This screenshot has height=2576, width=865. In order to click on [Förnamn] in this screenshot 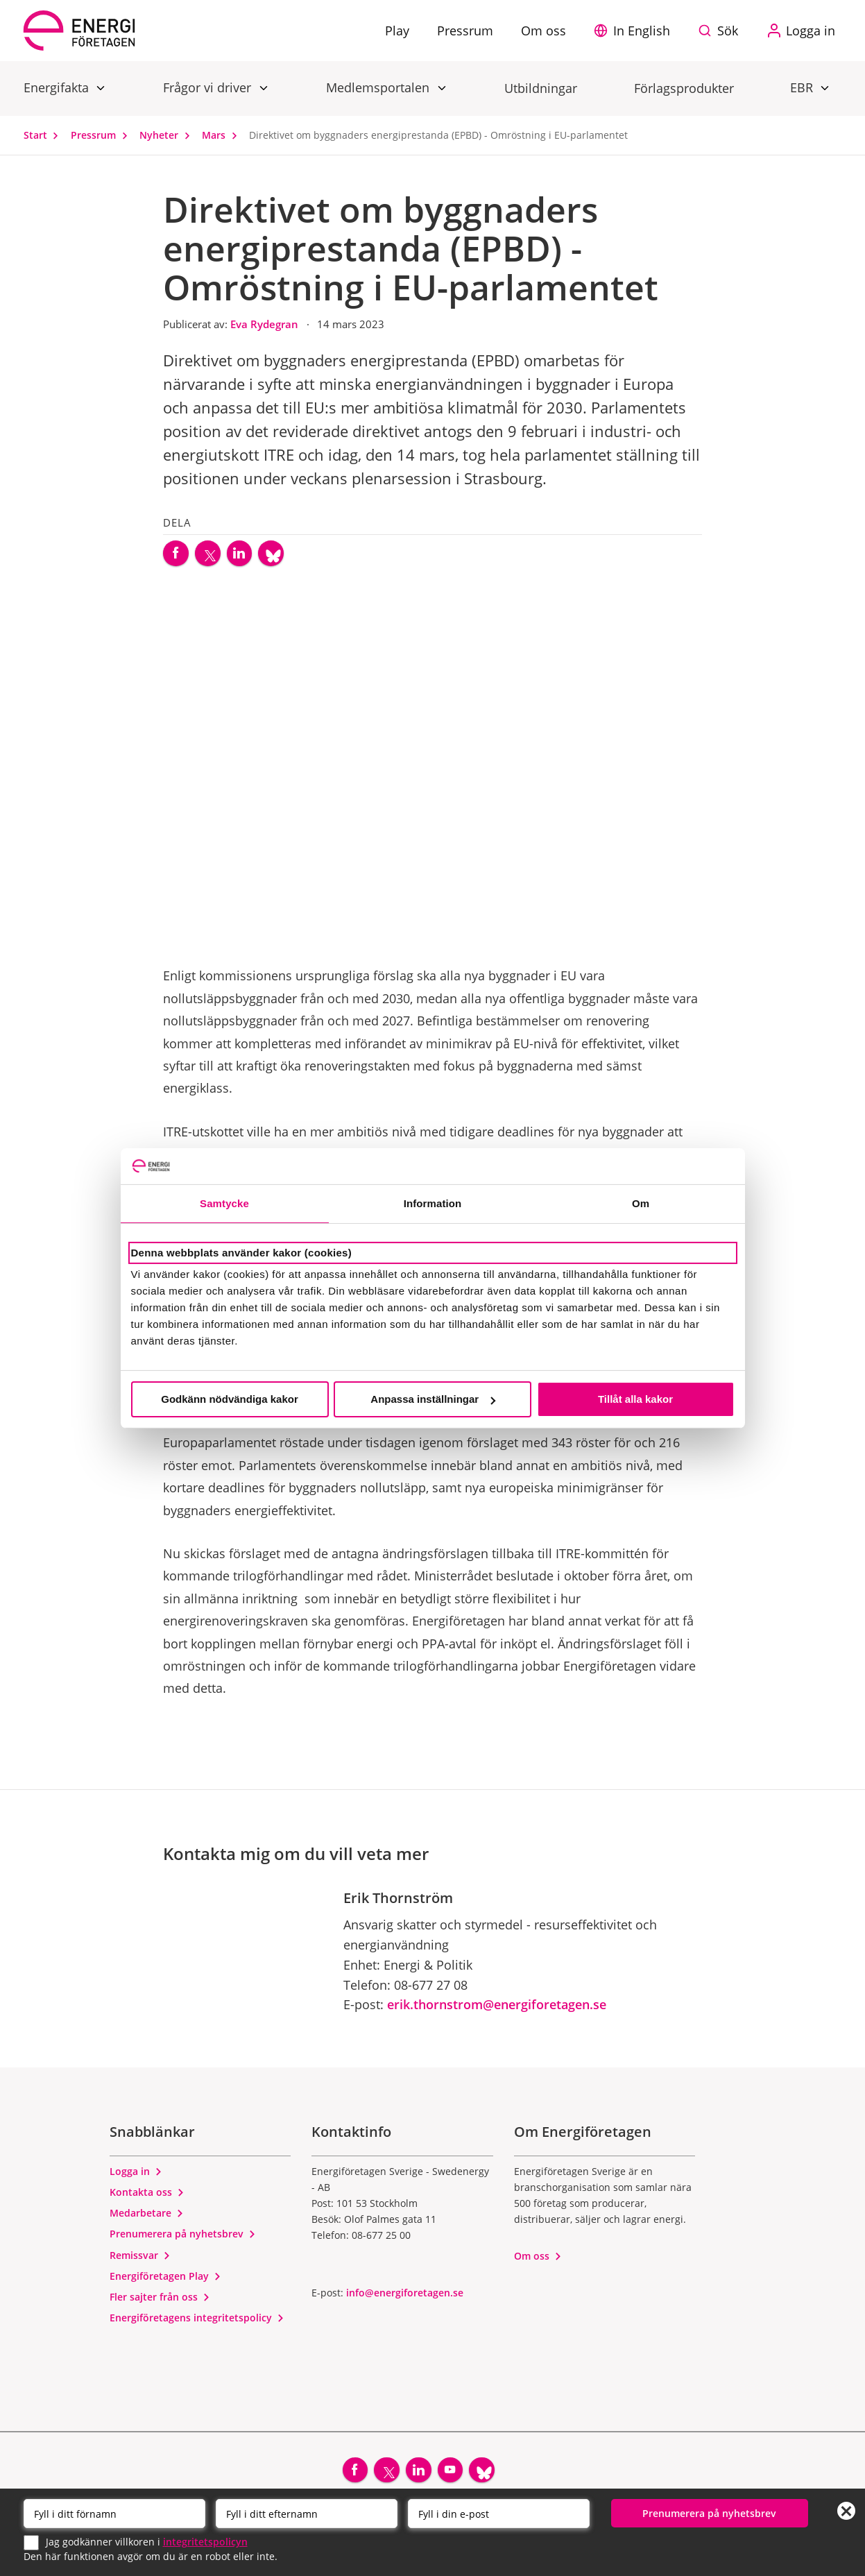, I will do `click(114, 2512)`.